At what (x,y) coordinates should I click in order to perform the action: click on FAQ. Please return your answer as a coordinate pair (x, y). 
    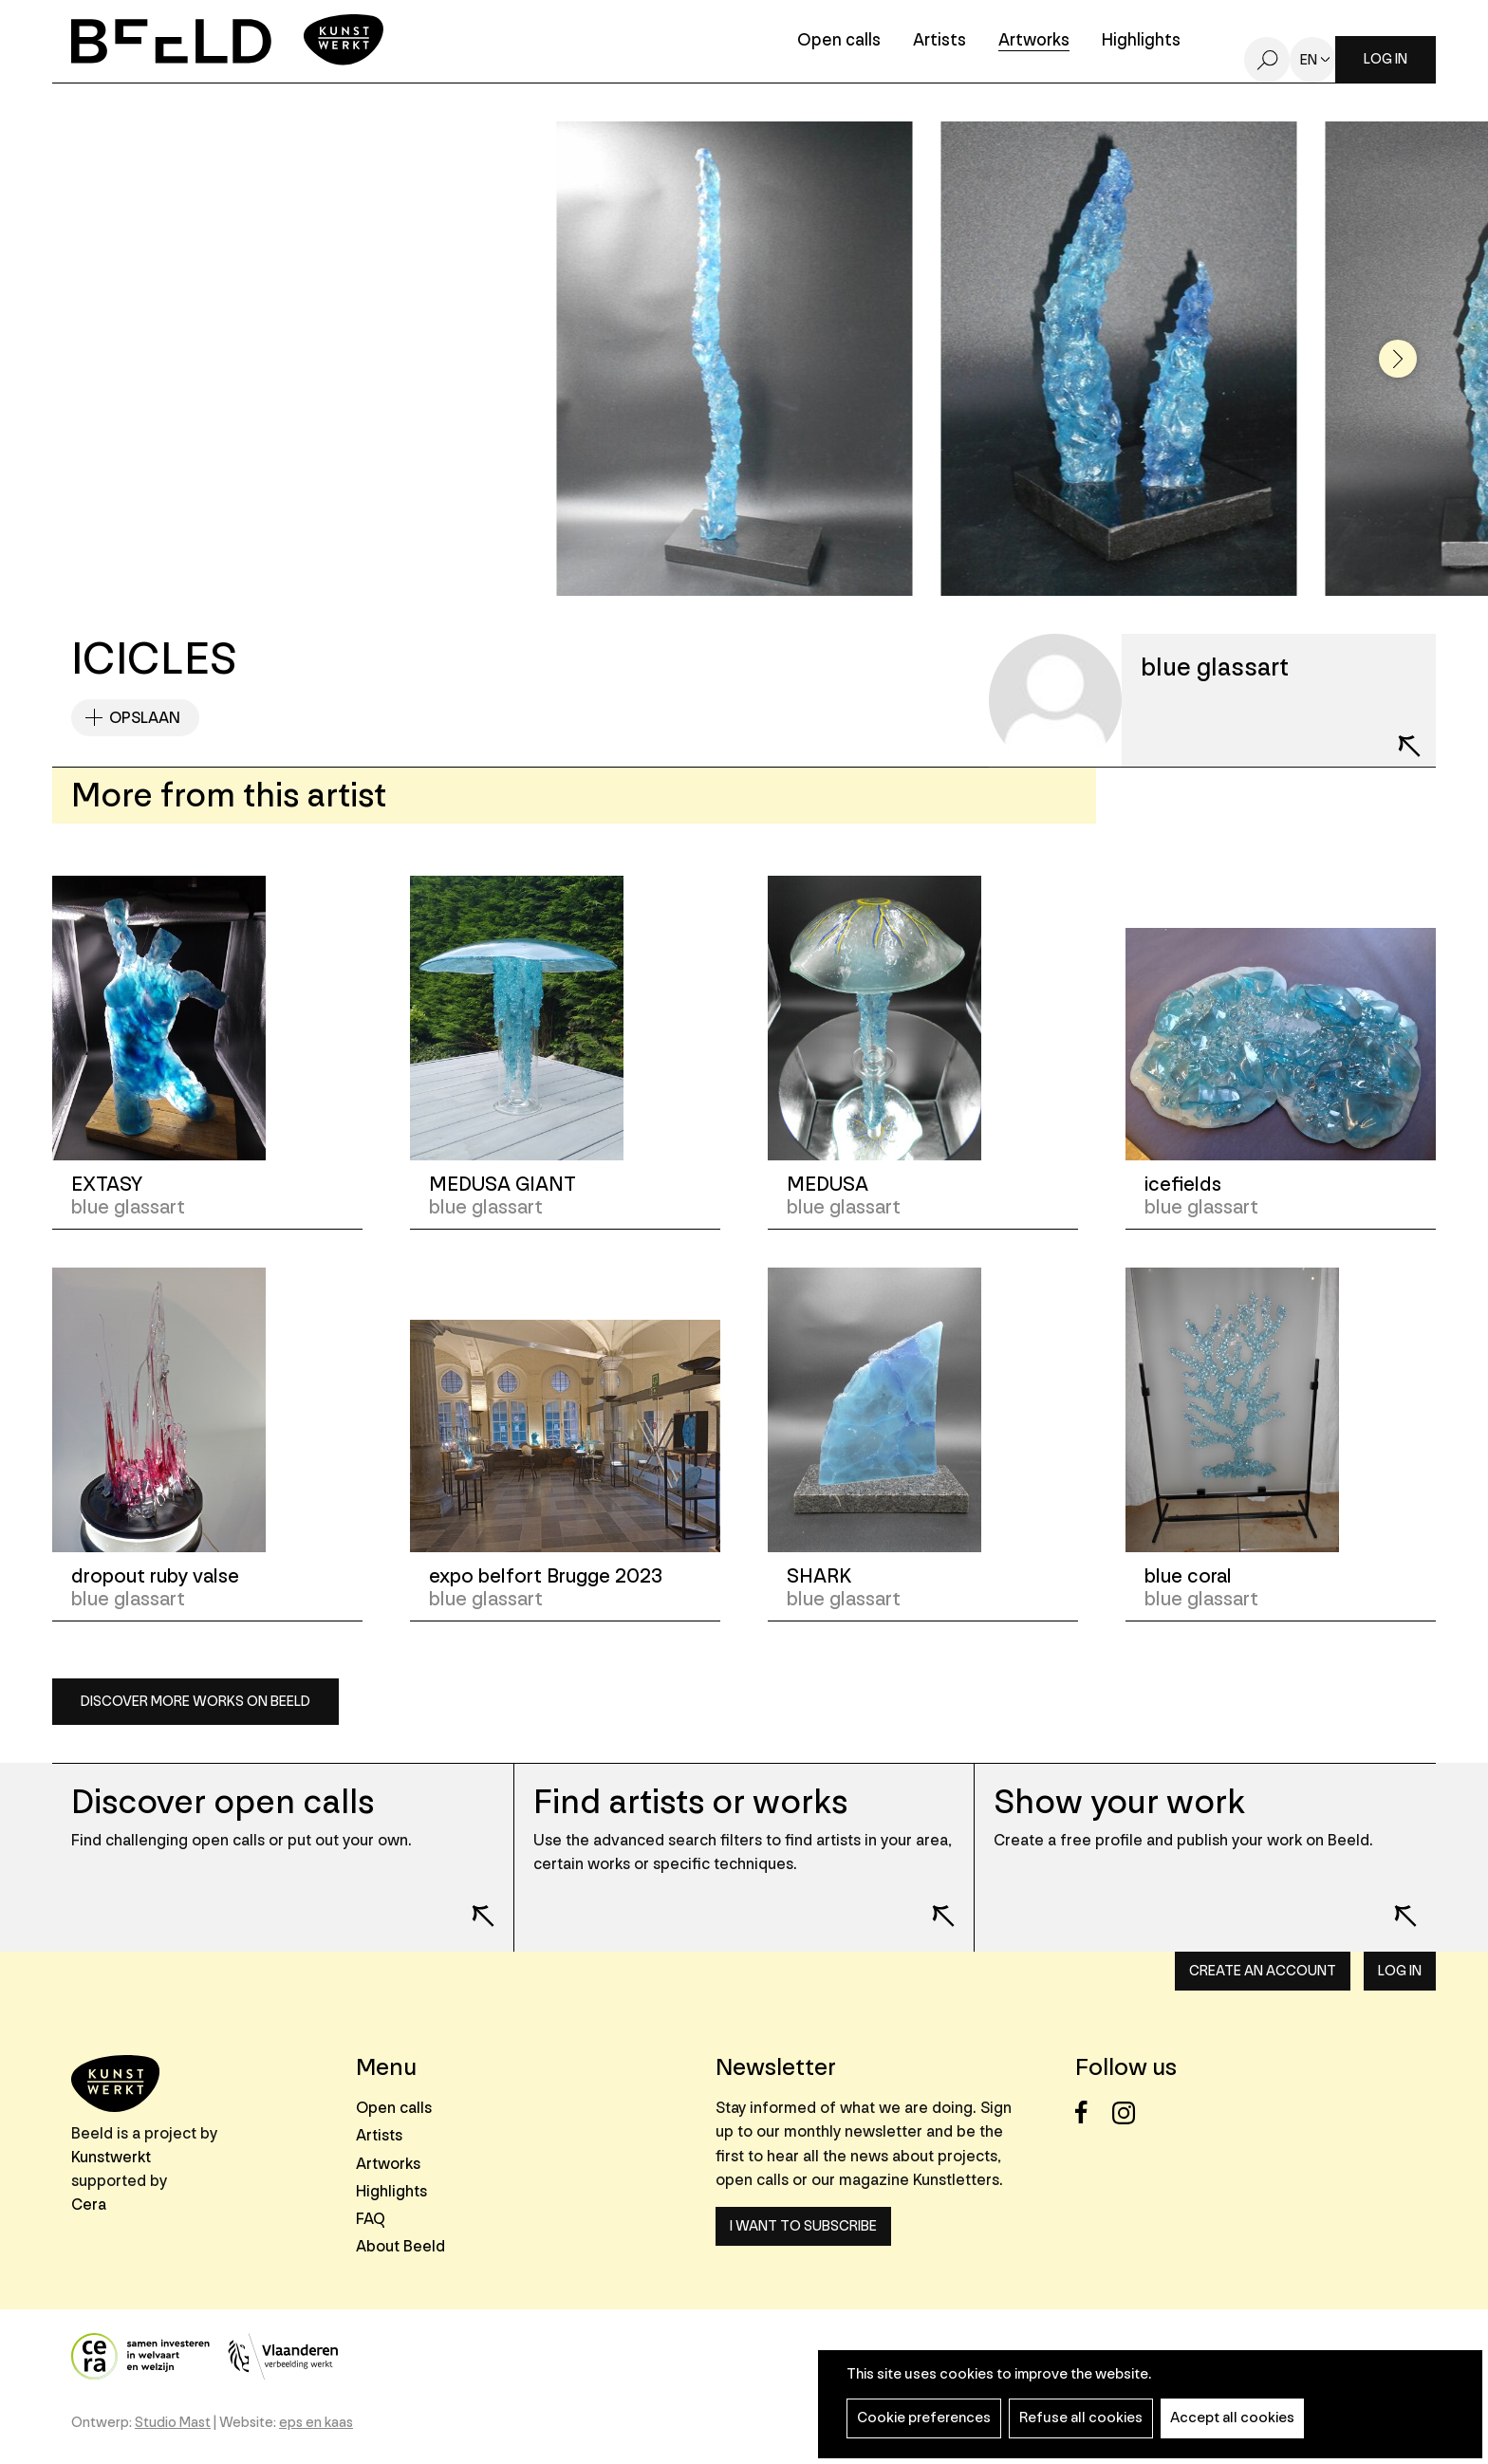
    Looking at the image, I should click on (370, 2219).